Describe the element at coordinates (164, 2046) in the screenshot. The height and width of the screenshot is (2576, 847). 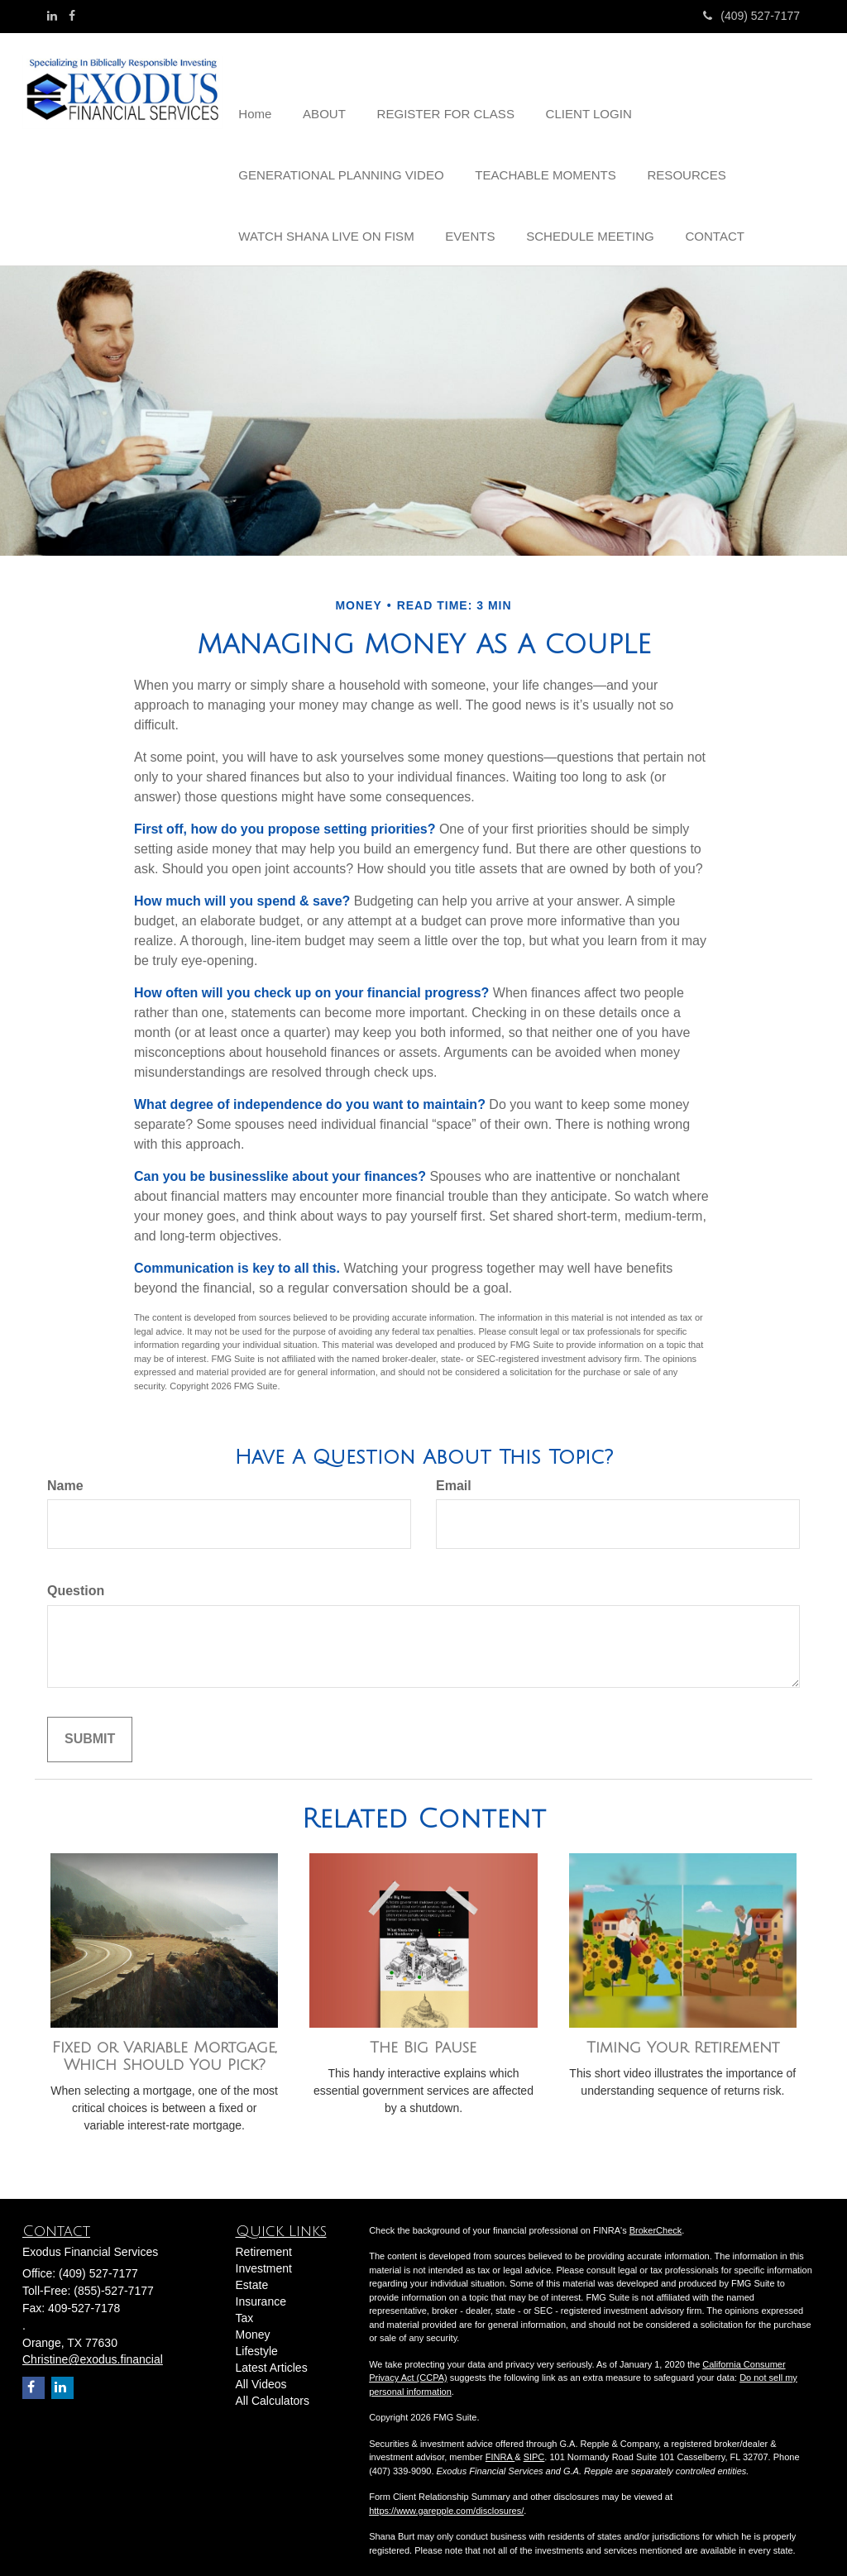
I see `Fixed or Variable Mortgage, Which Should You Pick?` at that location.